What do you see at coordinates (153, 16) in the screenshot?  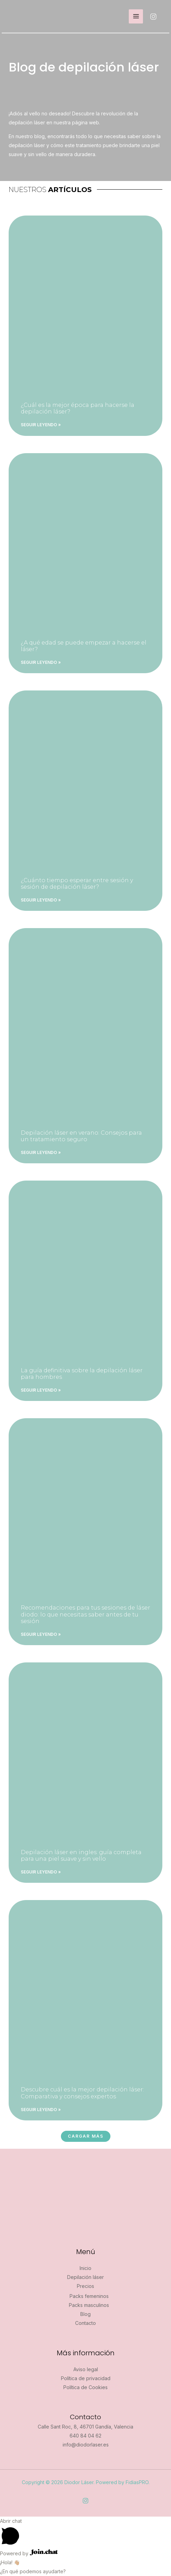 I see `[Instagram]` at bounding box center [153, 16].